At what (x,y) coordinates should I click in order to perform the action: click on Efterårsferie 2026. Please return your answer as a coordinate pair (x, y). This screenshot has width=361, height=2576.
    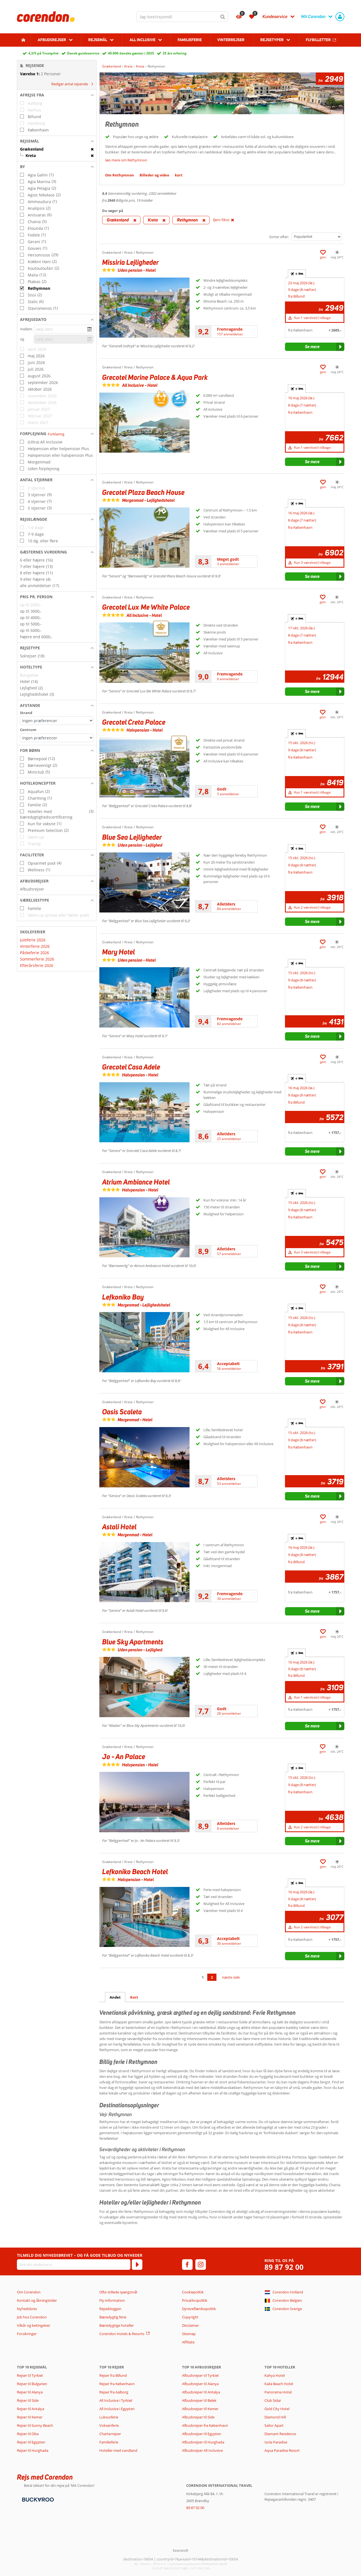
    Looking at the image, I should click on (36, 965).